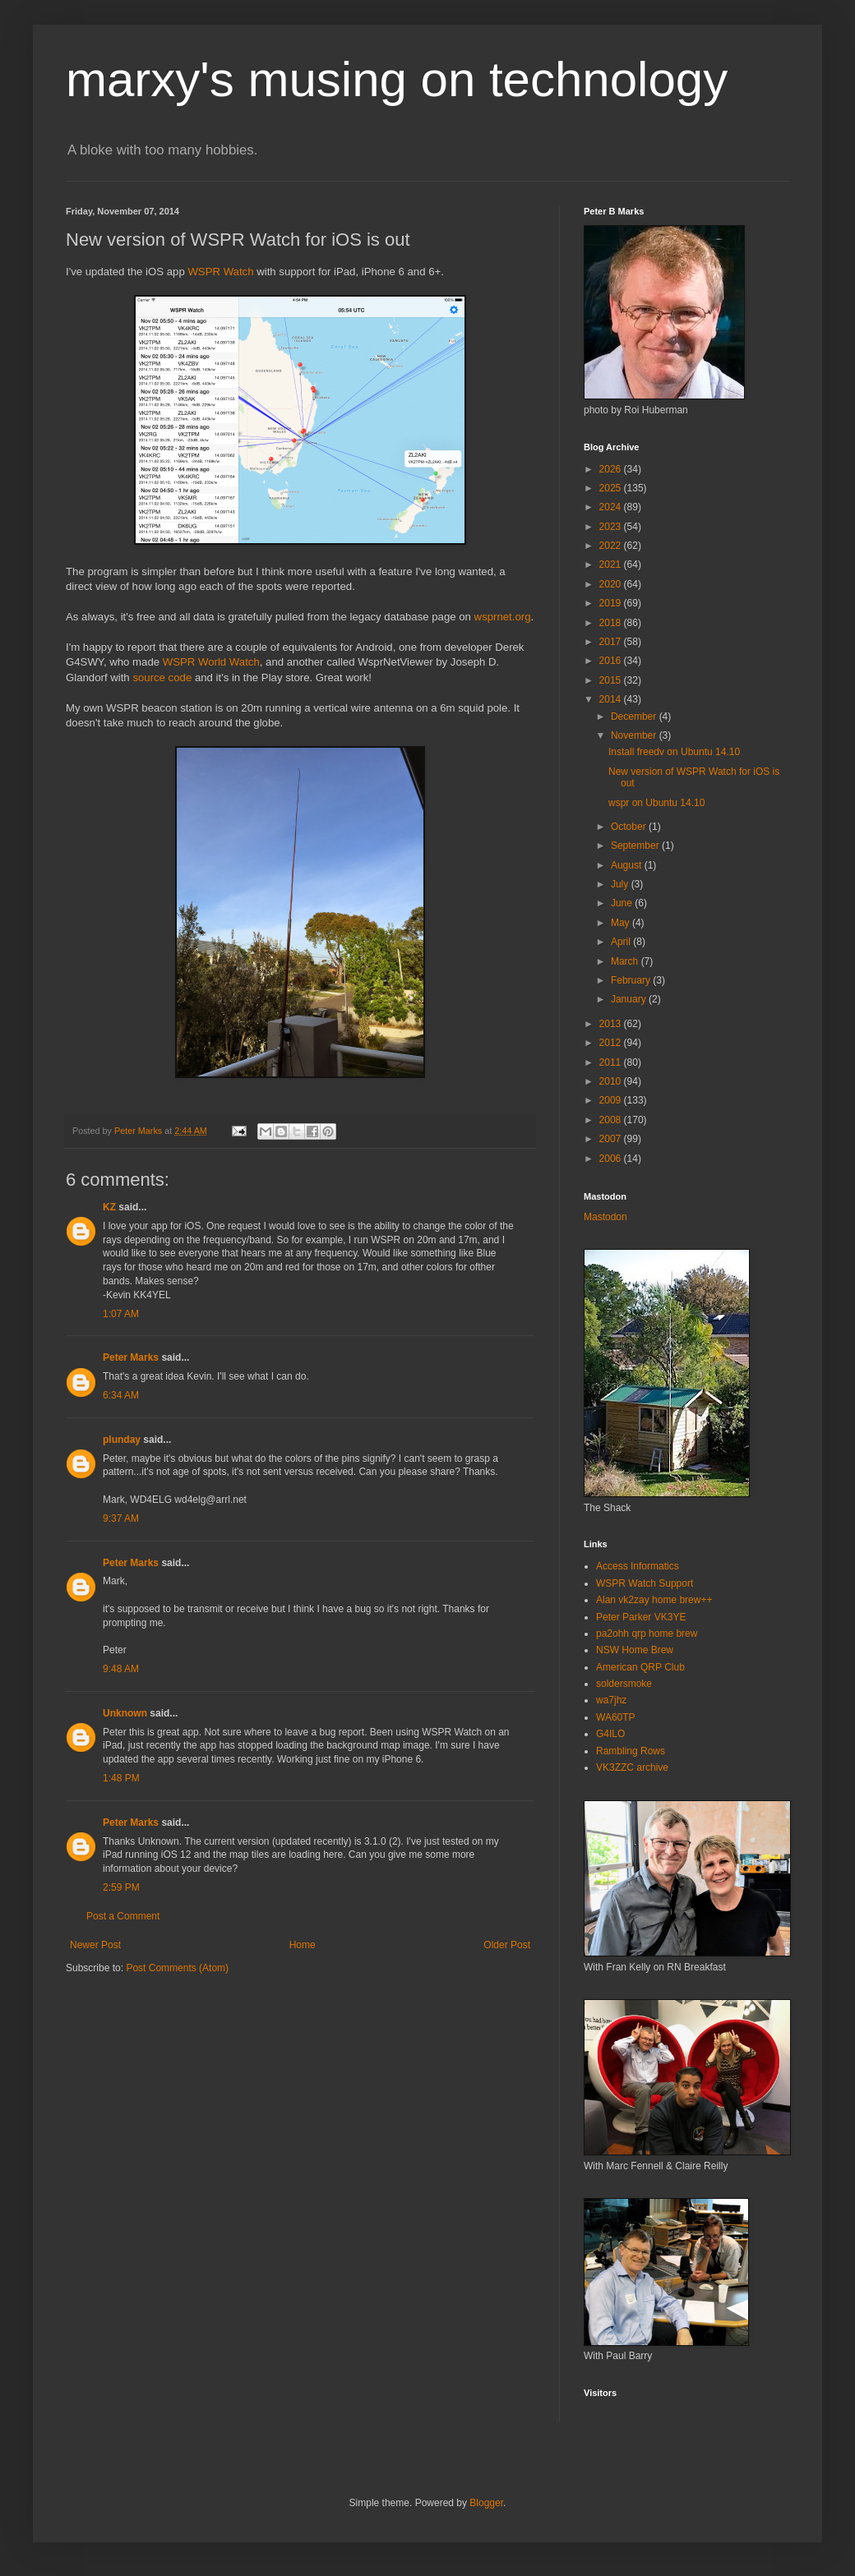 The height and width of the screenshot is (2576, 855). What do you see at coordinates (636, 845) in the screenshot?
I see `September` at bounding box center [636, 845].